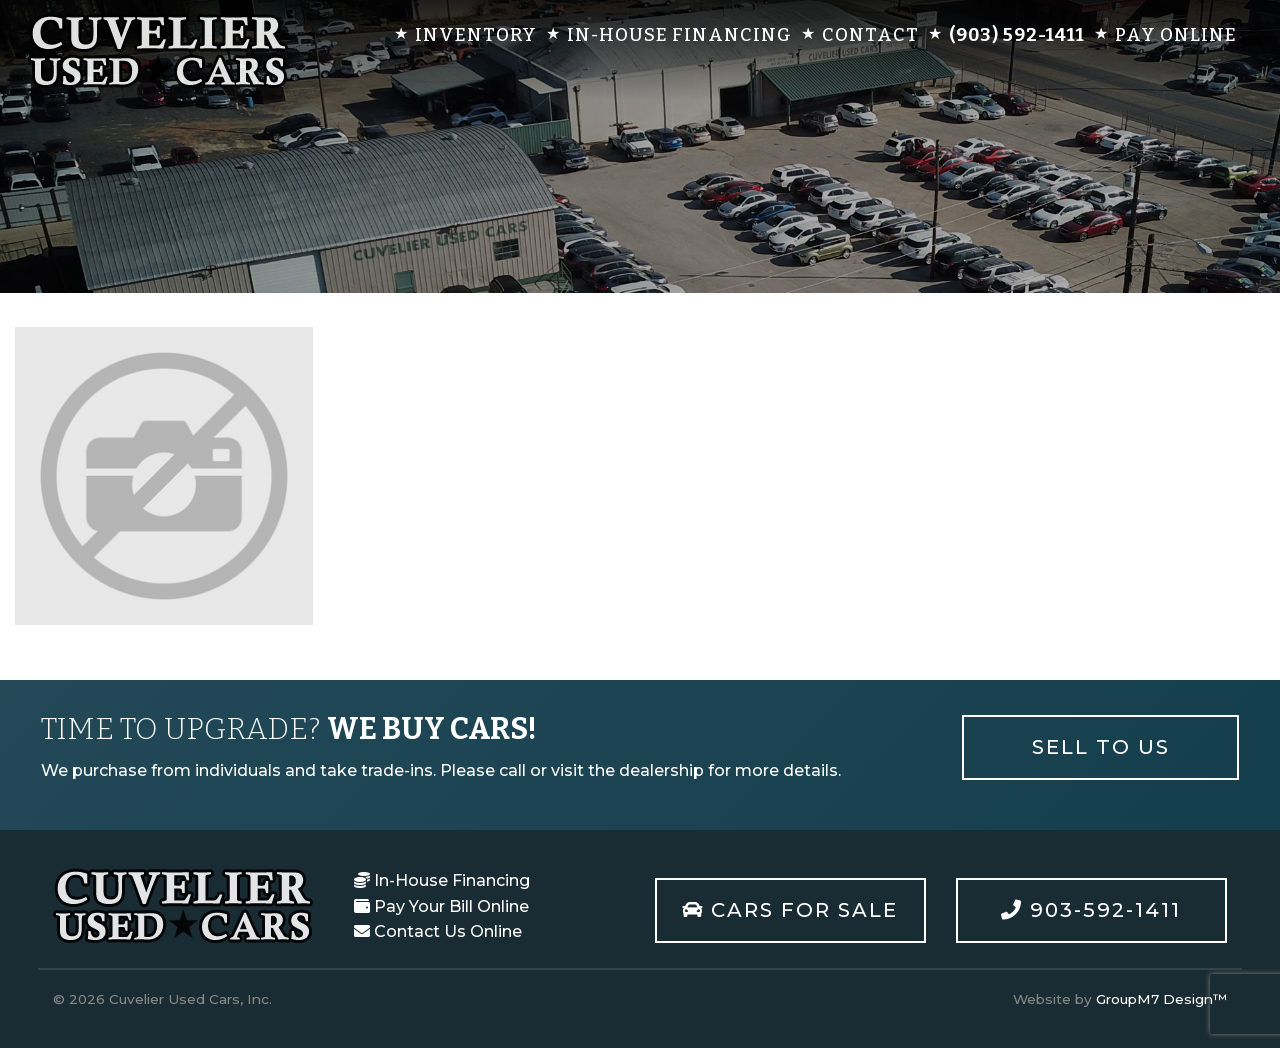 The width and height of the screenshot is (1280, 1048). What do you see at coordinates (870, 35) in the screenshot?
I see `Contact` at bounding box center [870, 35].